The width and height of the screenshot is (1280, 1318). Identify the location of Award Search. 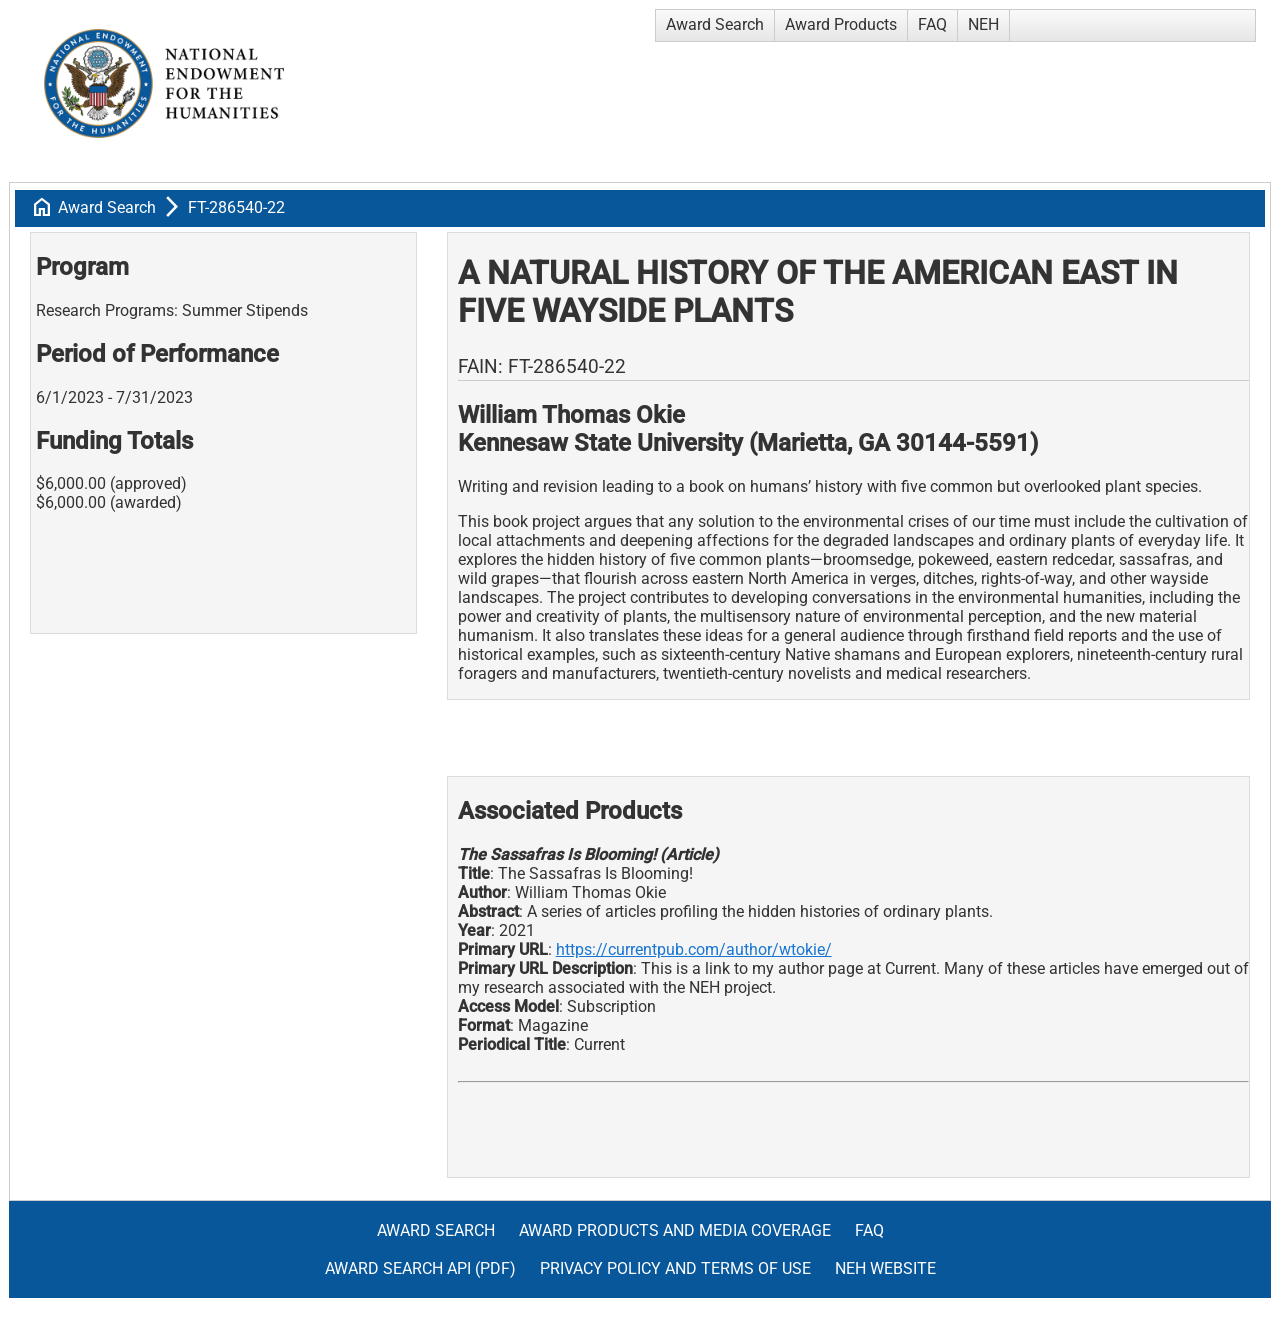
(715, 24).